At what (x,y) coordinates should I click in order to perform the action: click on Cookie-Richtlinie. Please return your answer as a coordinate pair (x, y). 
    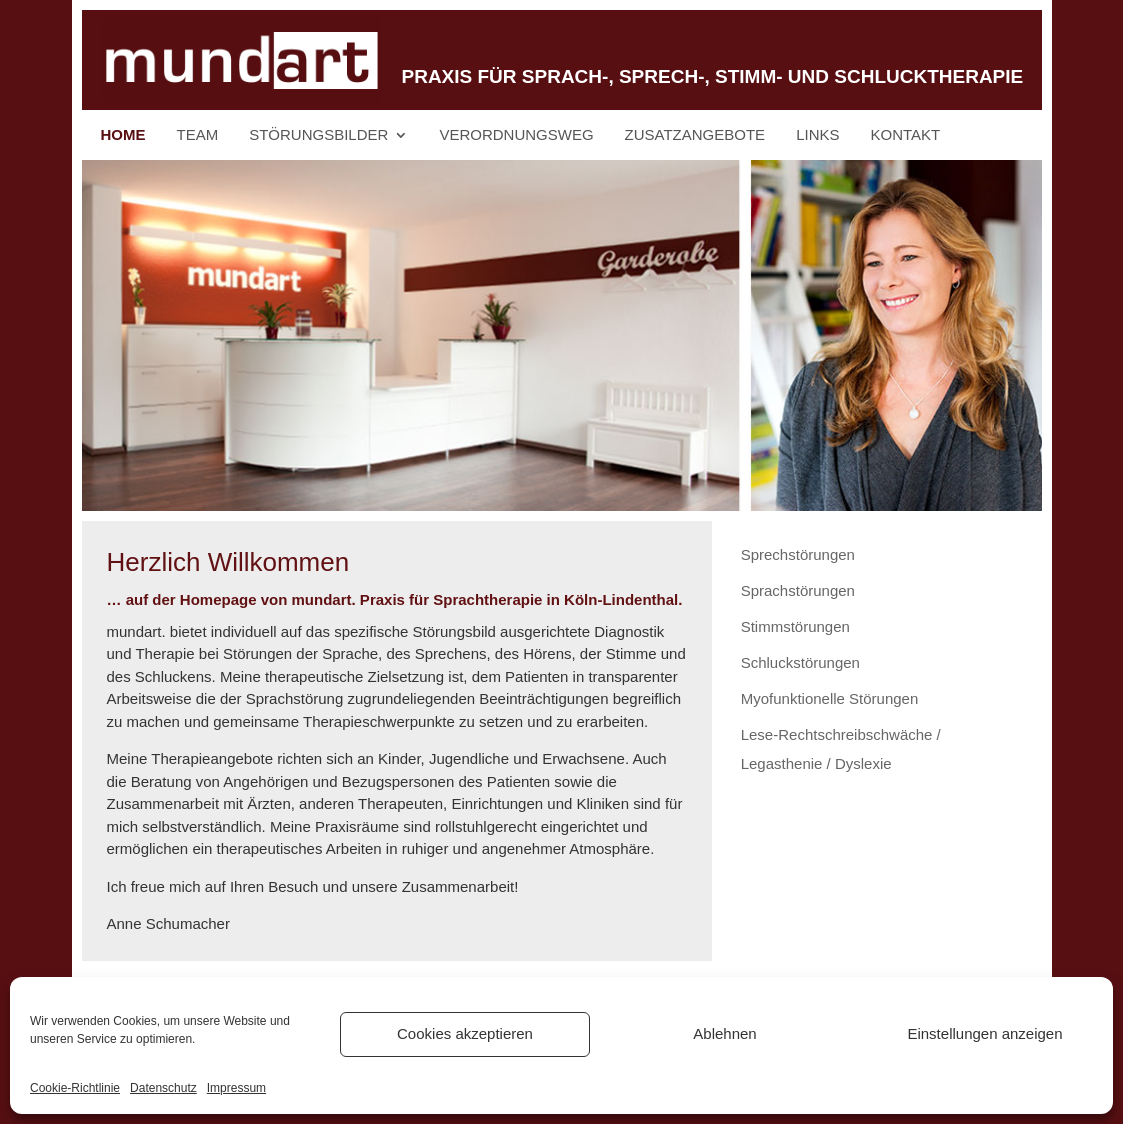
    Looking at the image, I should click on (75, 1088).